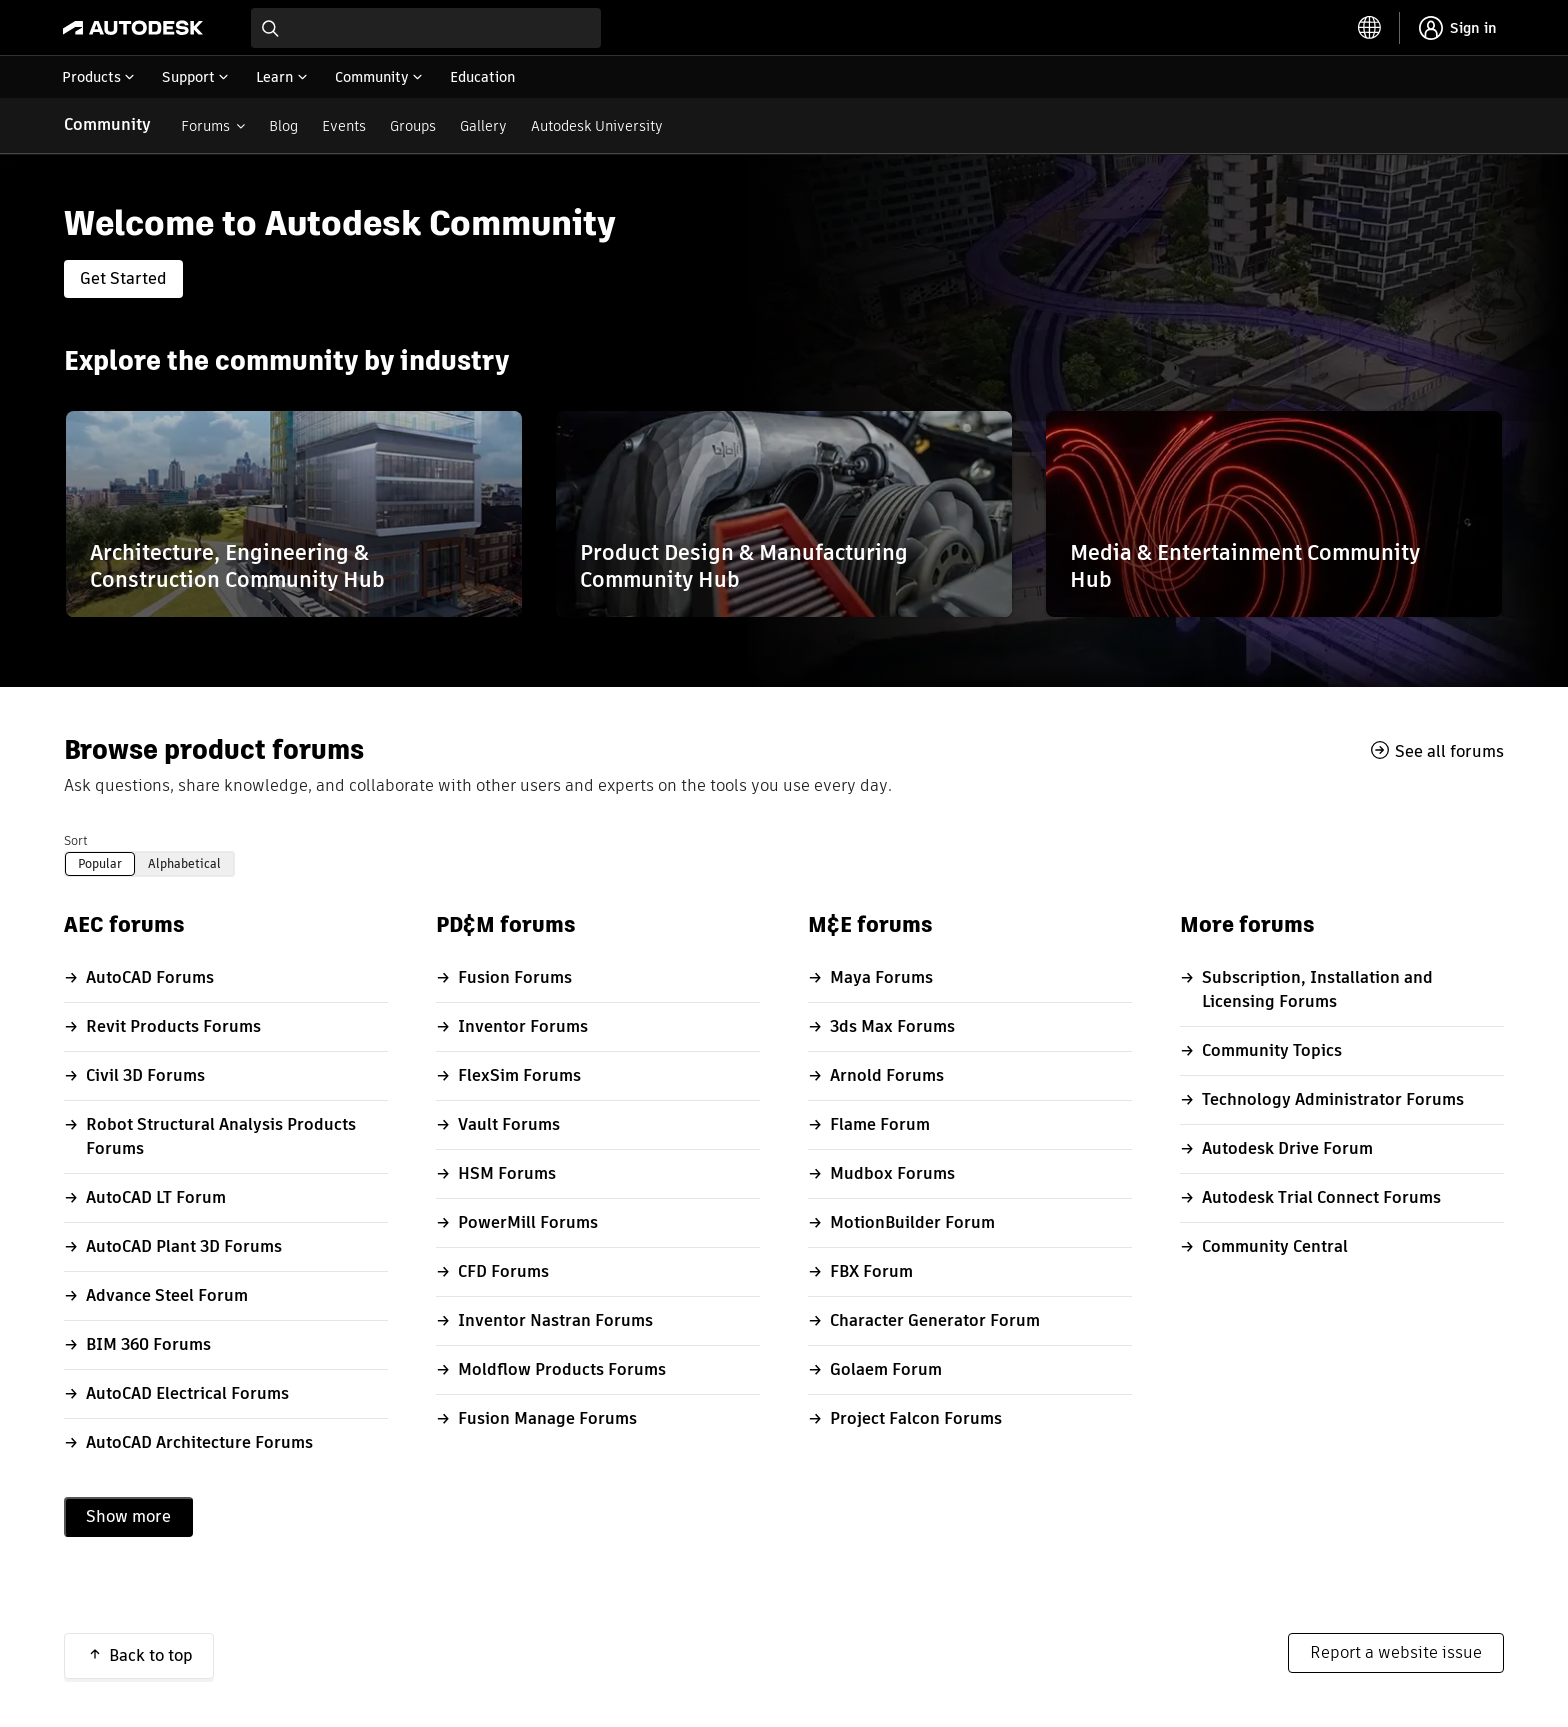 The height and width of the screenshot is (1727, 1568). I want to click on Moldflow Products Forums, so click(562, 1369).